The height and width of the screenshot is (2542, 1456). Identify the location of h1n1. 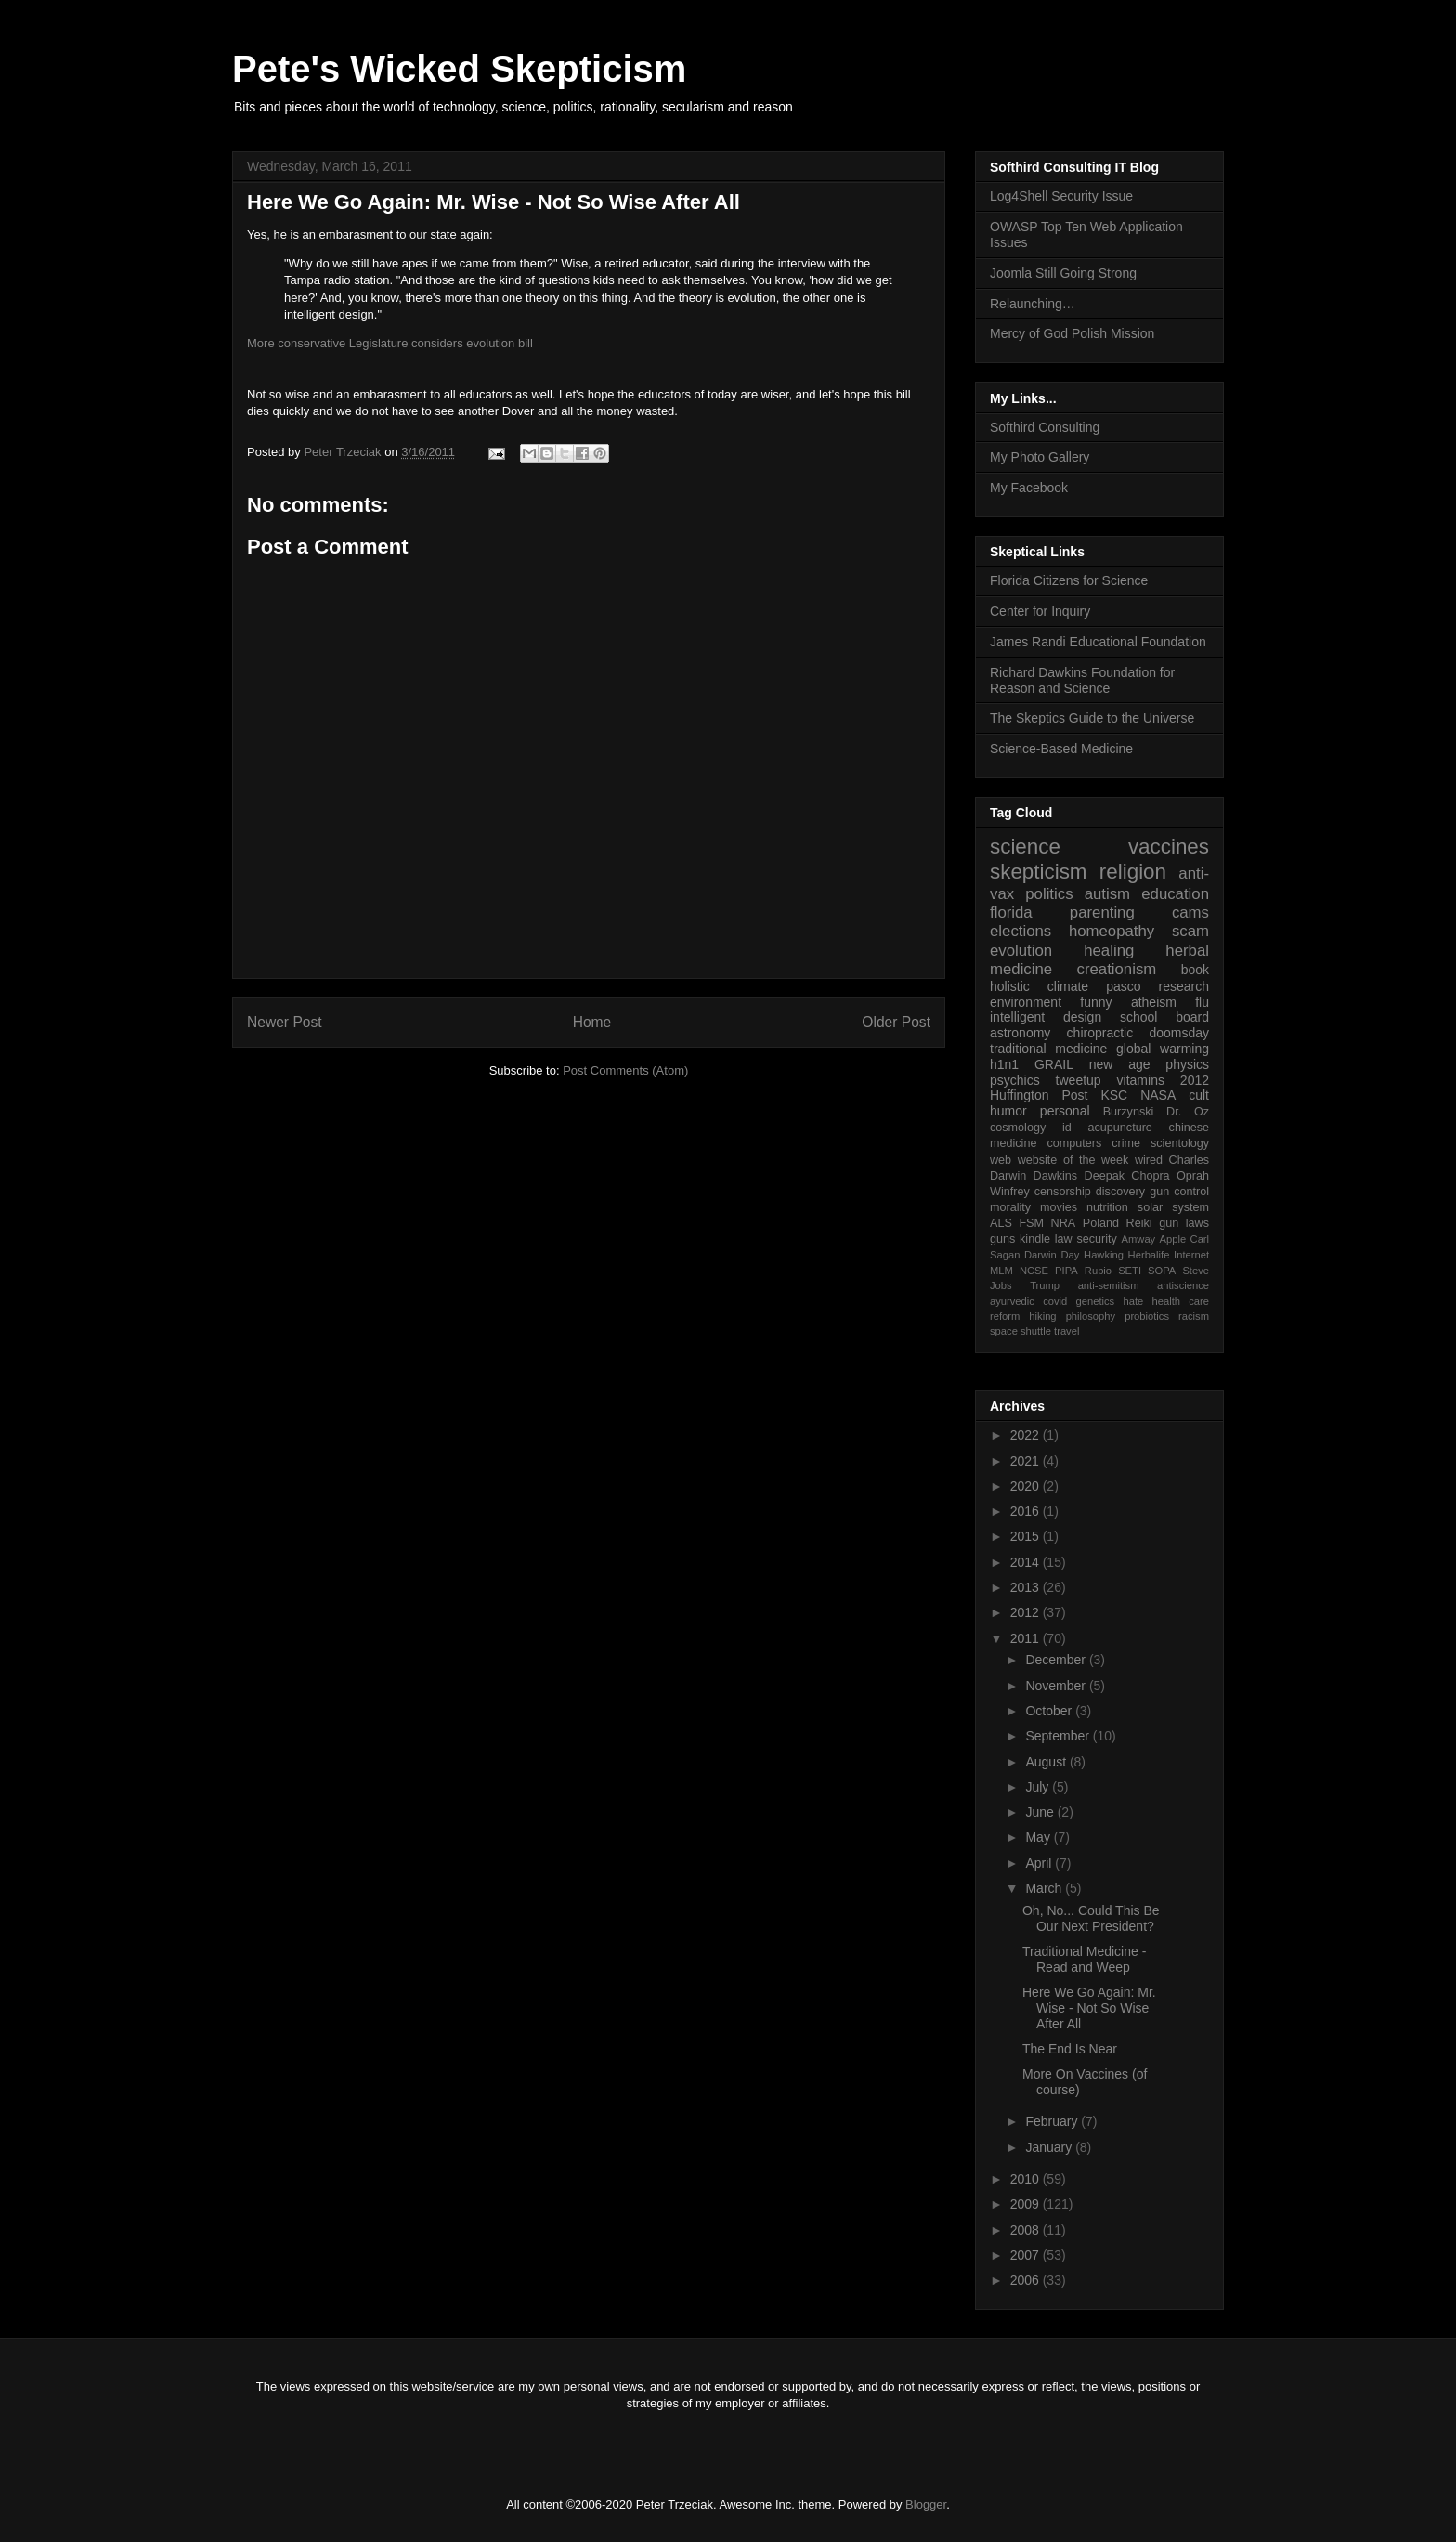
(1004, 1064).